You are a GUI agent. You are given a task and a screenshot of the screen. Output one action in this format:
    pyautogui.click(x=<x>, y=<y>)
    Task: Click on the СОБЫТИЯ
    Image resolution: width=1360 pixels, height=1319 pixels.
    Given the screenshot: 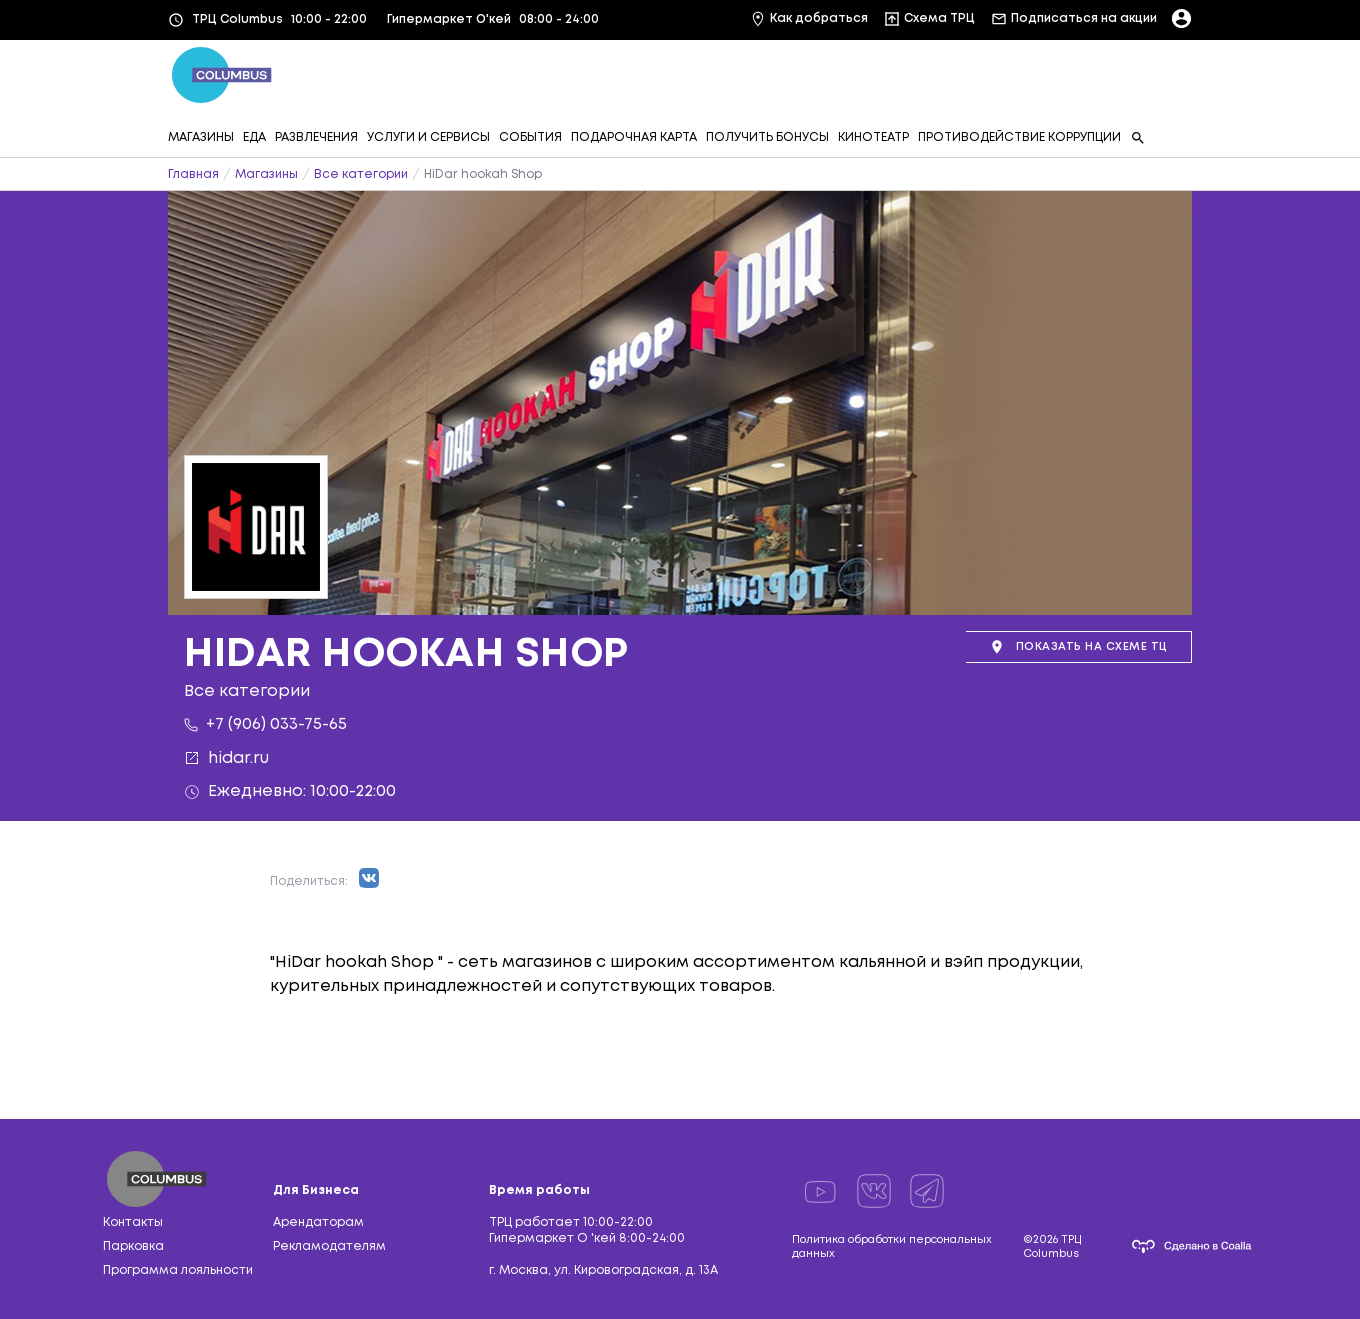 What is the action you would take?
    pyautogui.click(x=530, y=137)
    